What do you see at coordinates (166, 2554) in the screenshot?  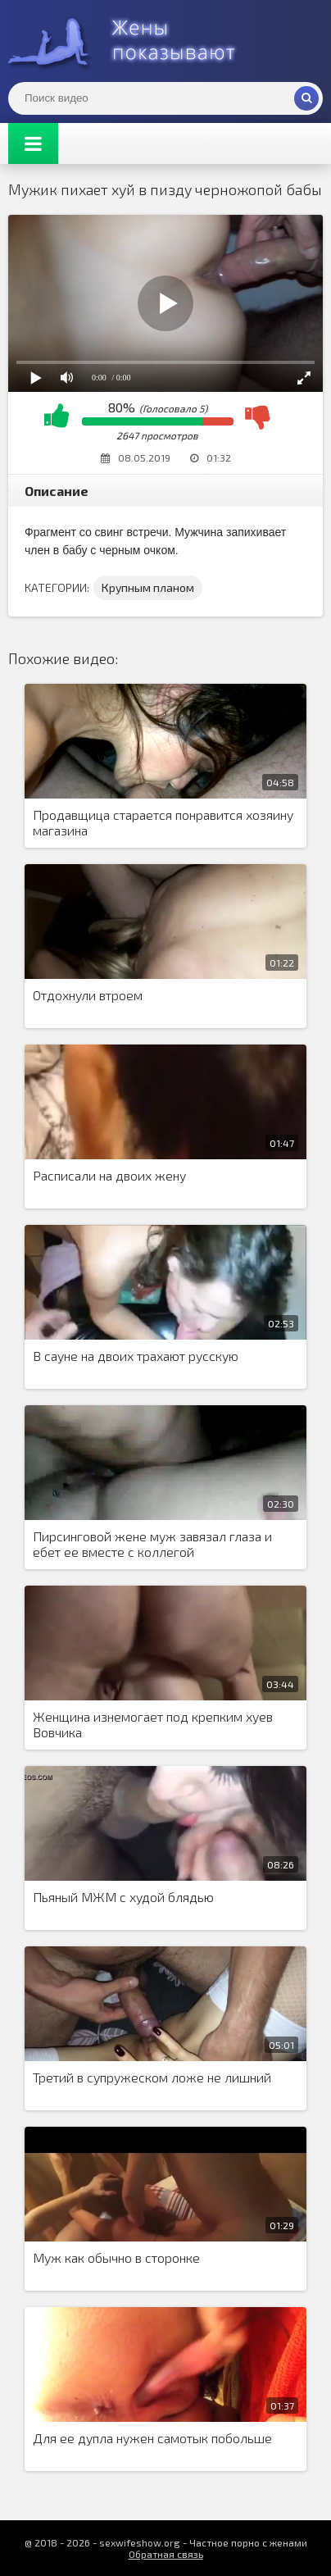 I see `Обратная связь` at bounding box center [166, 2554].